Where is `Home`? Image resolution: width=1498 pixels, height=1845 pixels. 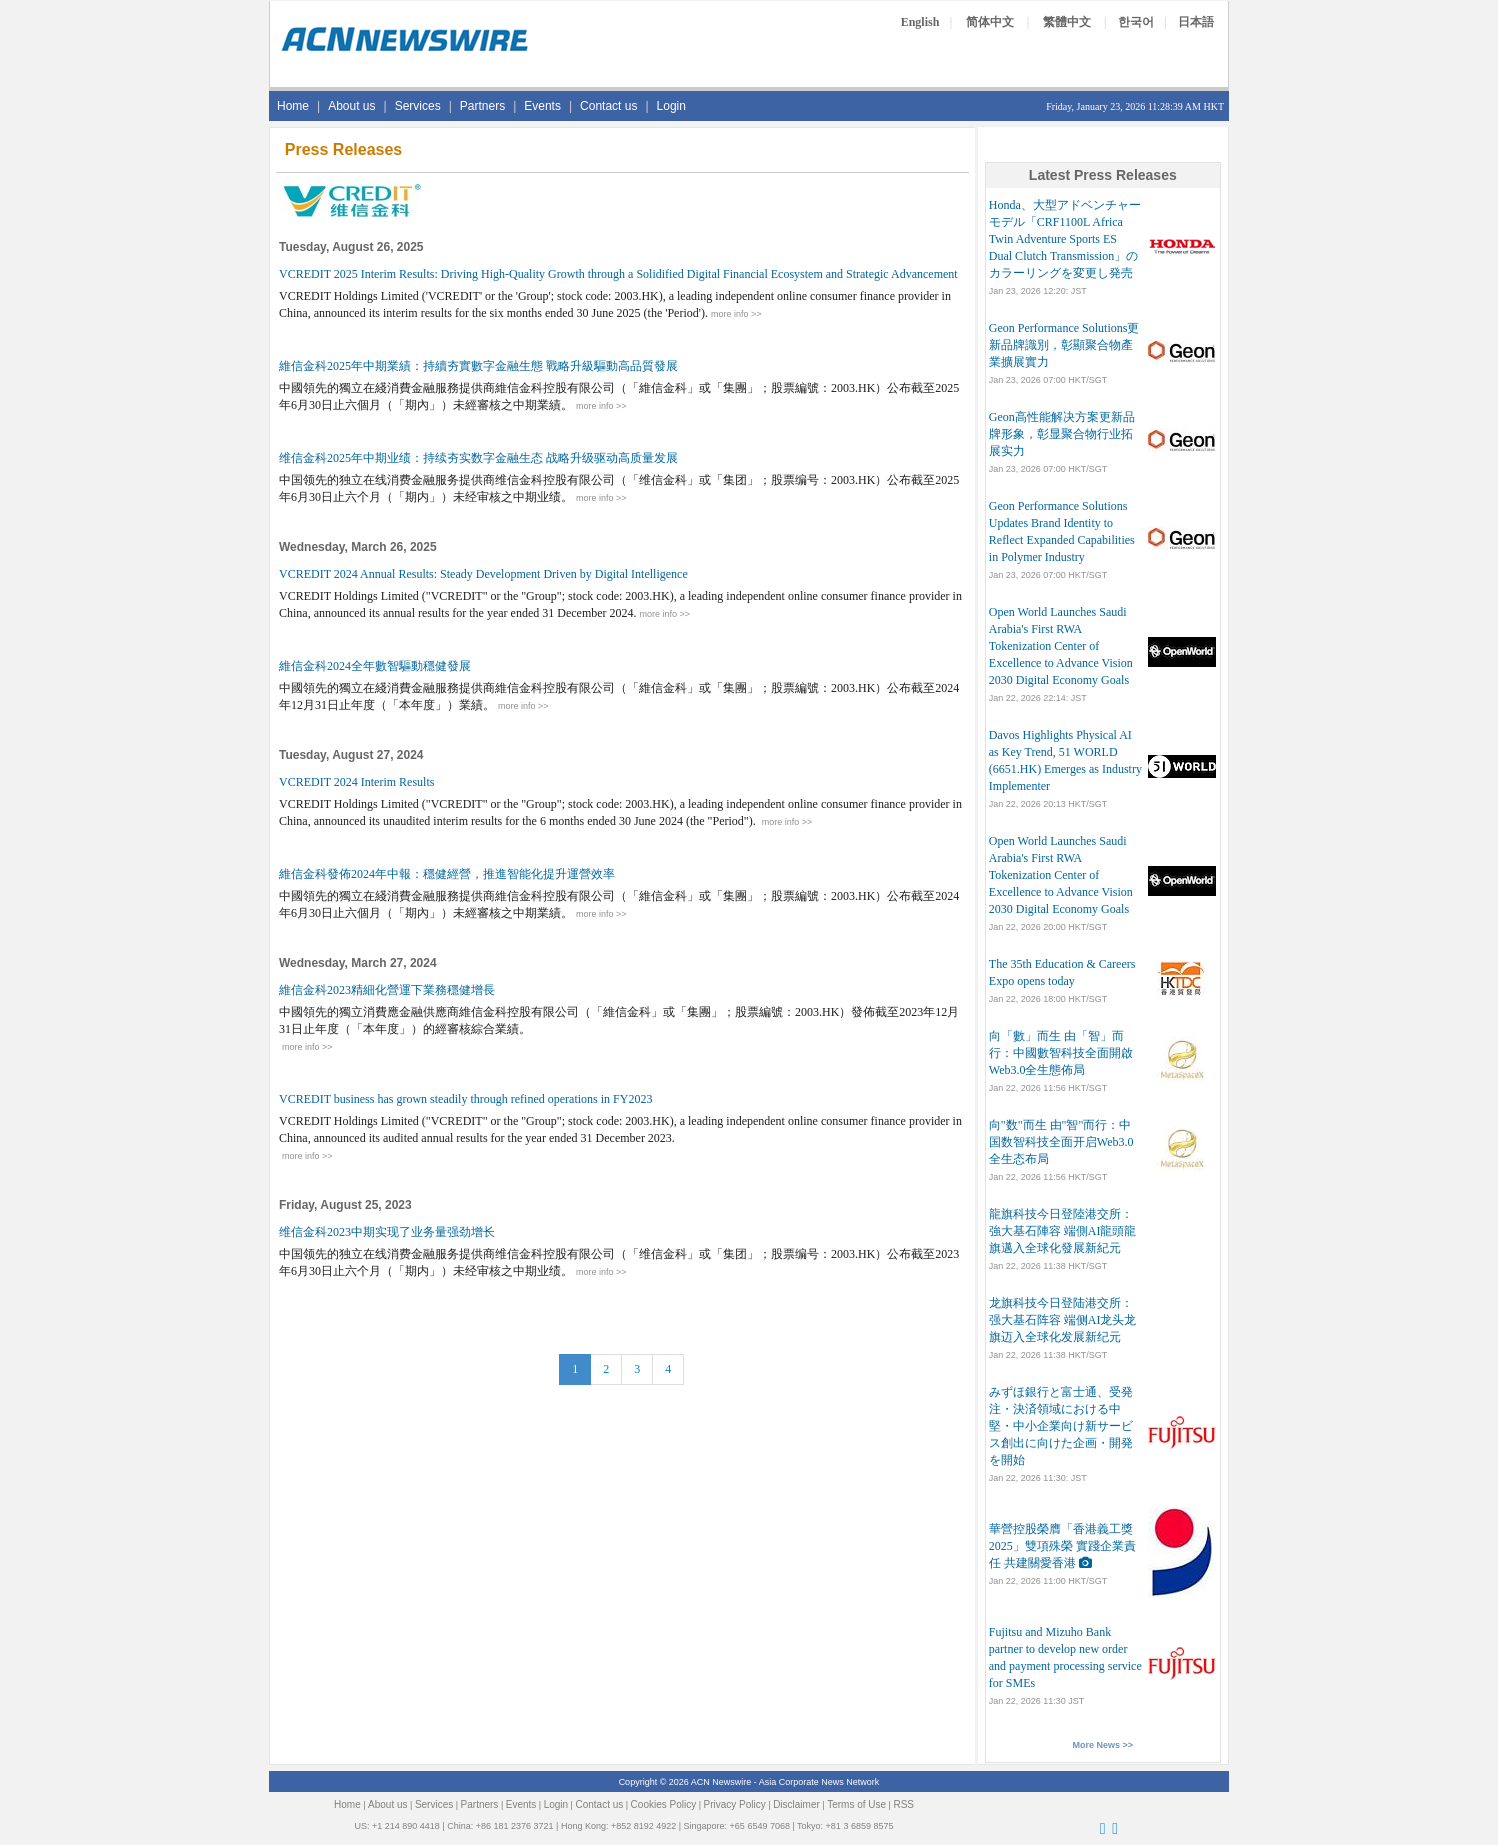
Home is located at coordinates (293, 106).